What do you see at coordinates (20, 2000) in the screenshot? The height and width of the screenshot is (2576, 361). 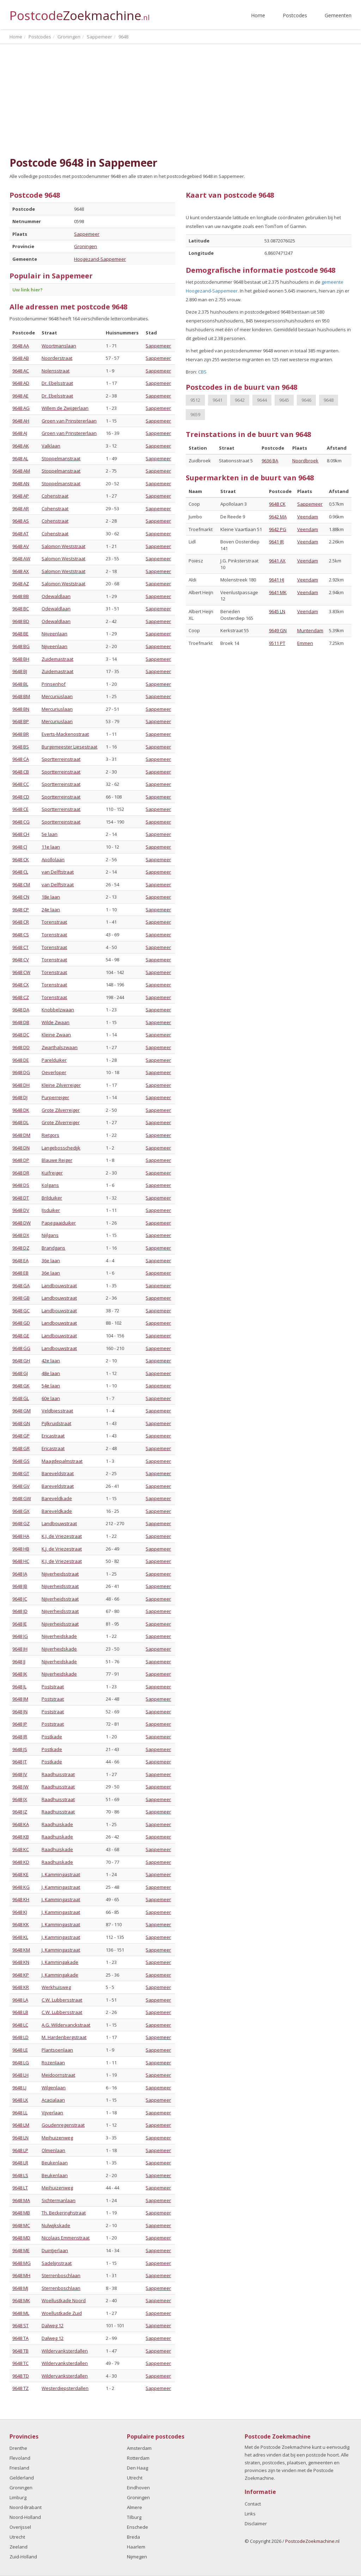 I see `9648 LA` at bounding box center [20, 2000].